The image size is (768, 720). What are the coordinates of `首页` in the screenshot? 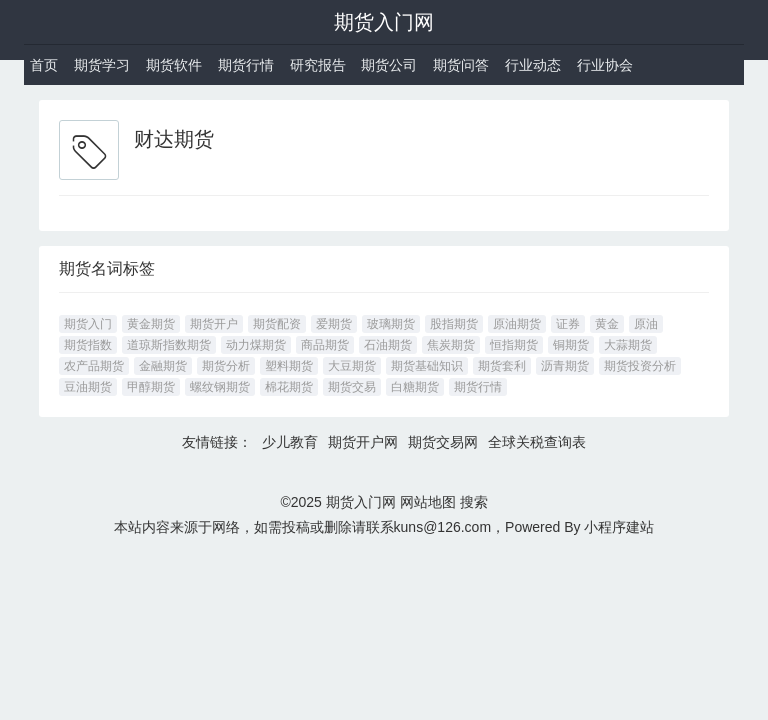 It's located at (44, 65).